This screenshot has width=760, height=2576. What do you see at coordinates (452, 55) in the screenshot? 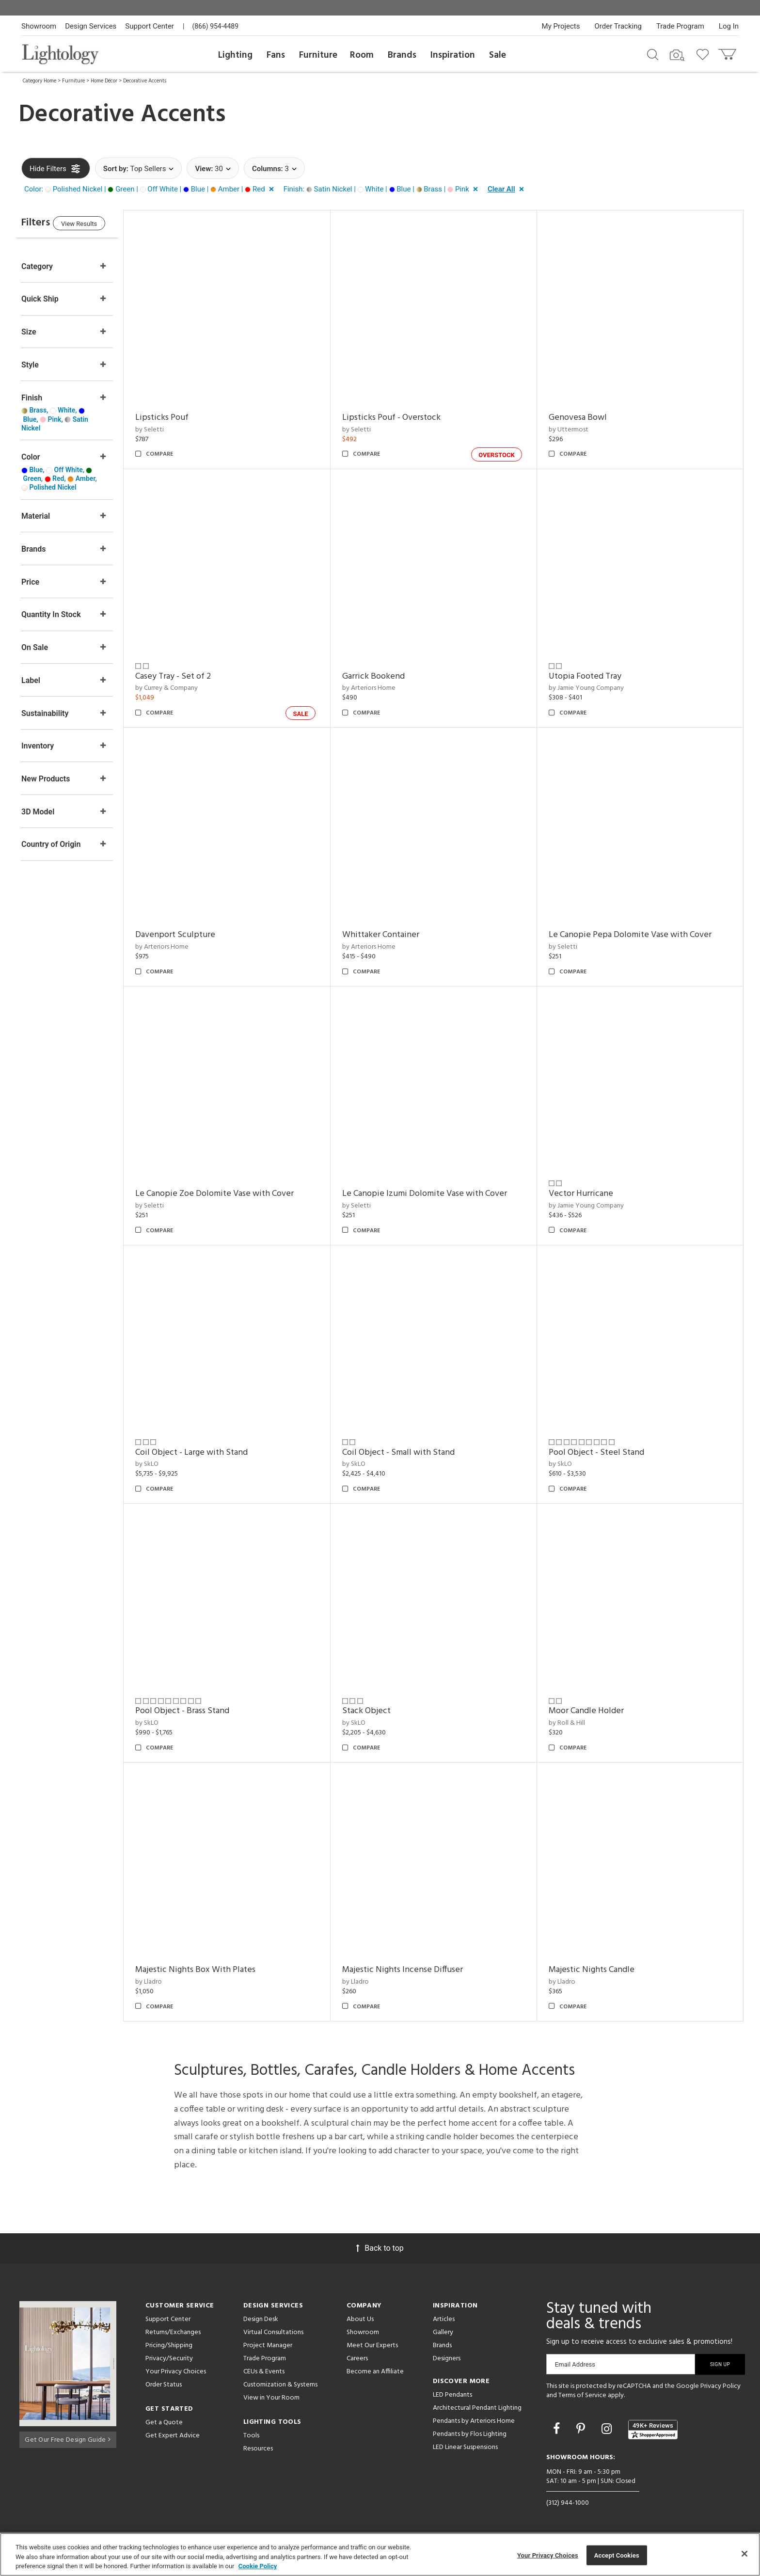
I see `Inspiration` at bounding box center [452, 55].